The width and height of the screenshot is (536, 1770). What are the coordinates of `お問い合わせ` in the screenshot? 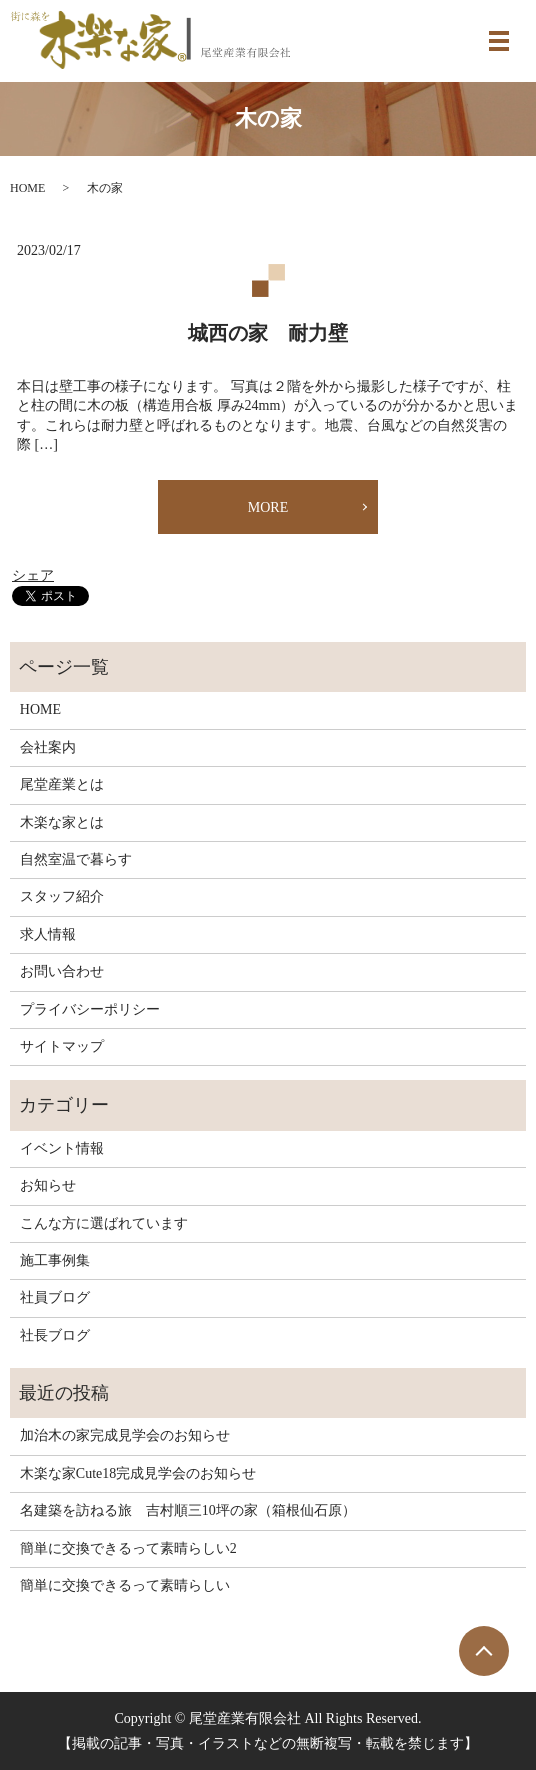 It's located at (62, 971).